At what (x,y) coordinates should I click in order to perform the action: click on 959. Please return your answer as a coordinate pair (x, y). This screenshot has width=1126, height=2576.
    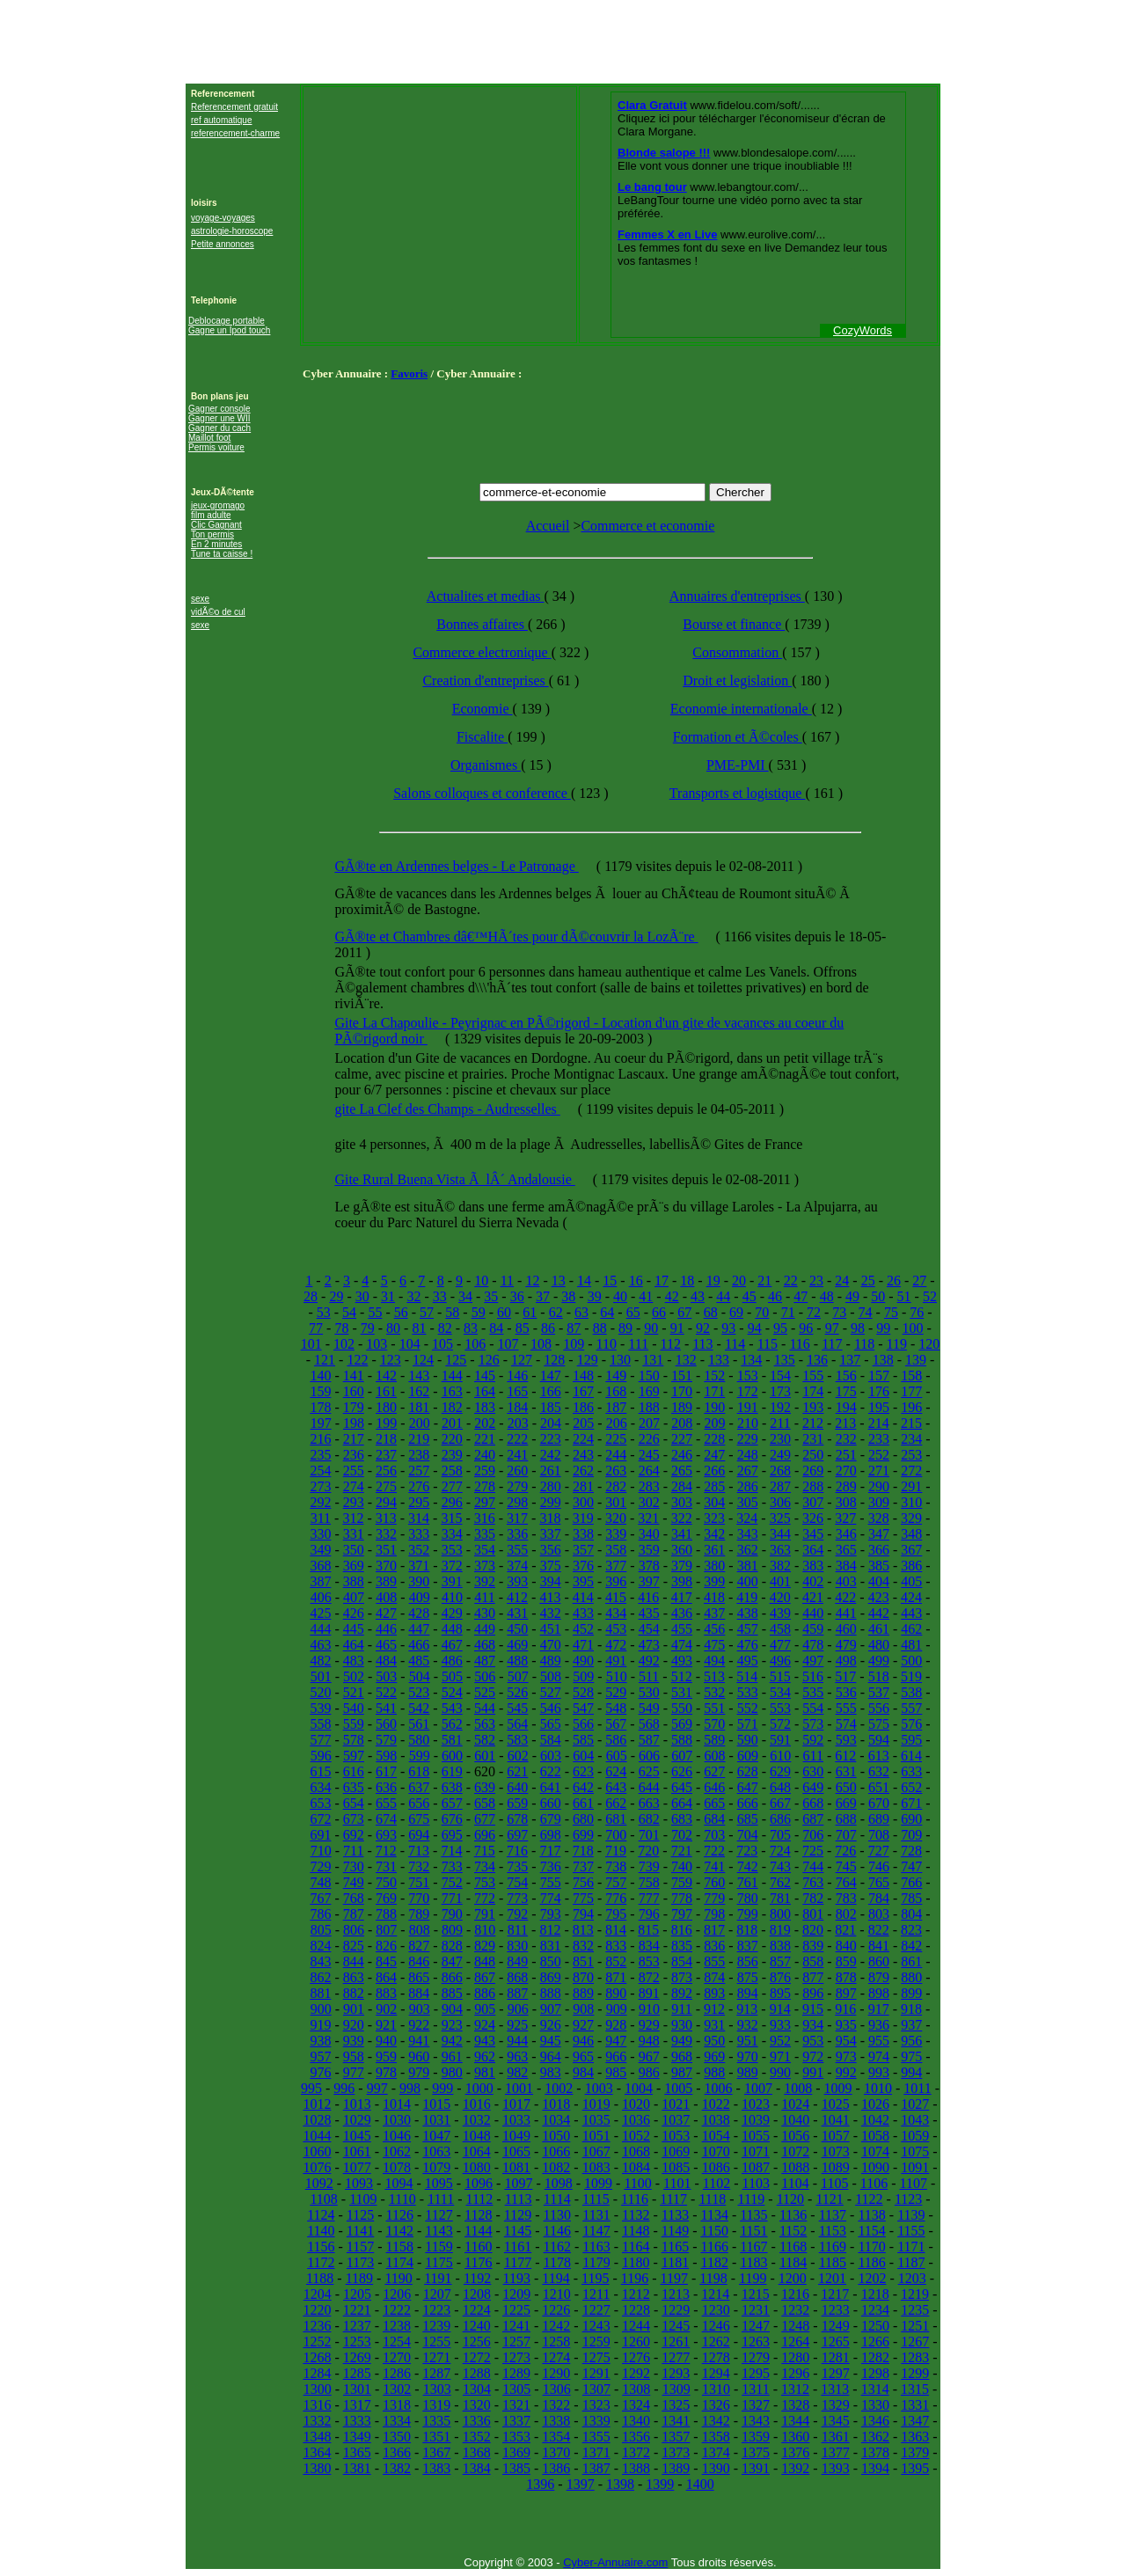
    Looking at the image, I should click on (386, 2056).